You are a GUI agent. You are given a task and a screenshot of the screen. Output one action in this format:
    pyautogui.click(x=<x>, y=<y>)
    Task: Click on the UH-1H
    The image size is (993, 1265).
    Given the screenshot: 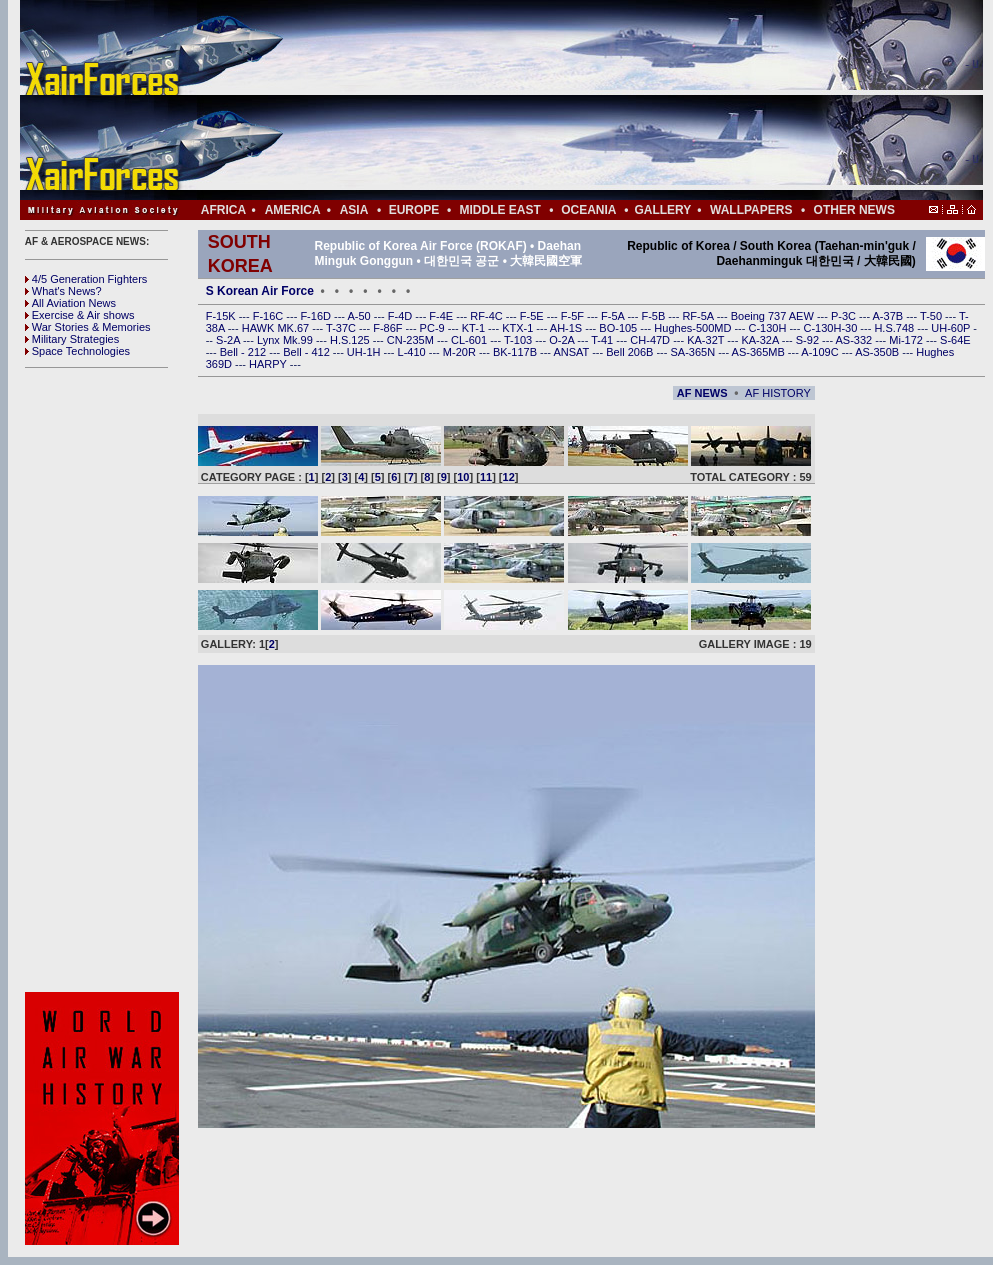 What is the action you would take?
    pyautogui.click(x=365, y=352)
    